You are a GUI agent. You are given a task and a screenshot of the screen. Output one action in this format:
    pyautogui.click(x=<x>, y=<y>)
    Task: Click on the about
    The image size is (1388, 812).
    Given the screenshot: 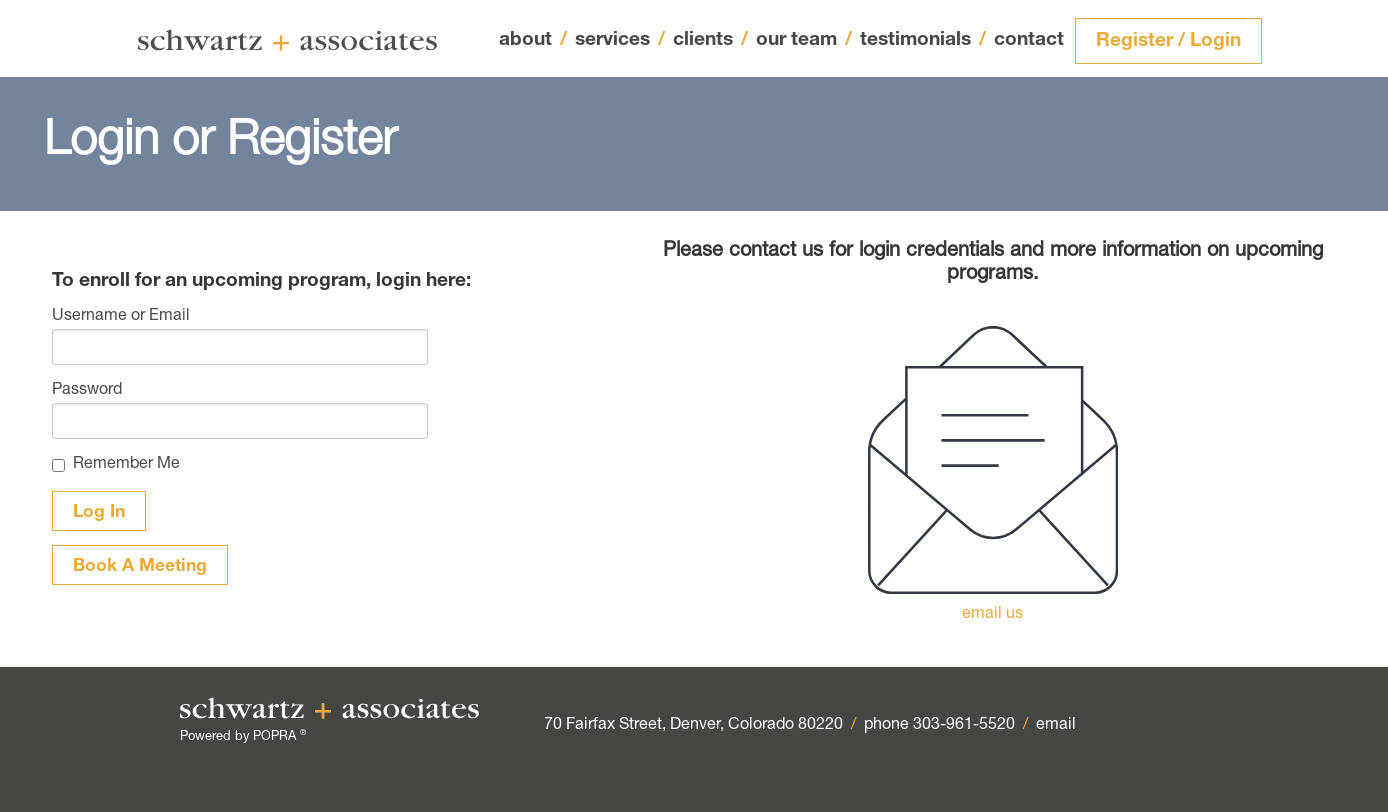 What is the action you would take?
    pyautogui.click(x=533, y=40)
    